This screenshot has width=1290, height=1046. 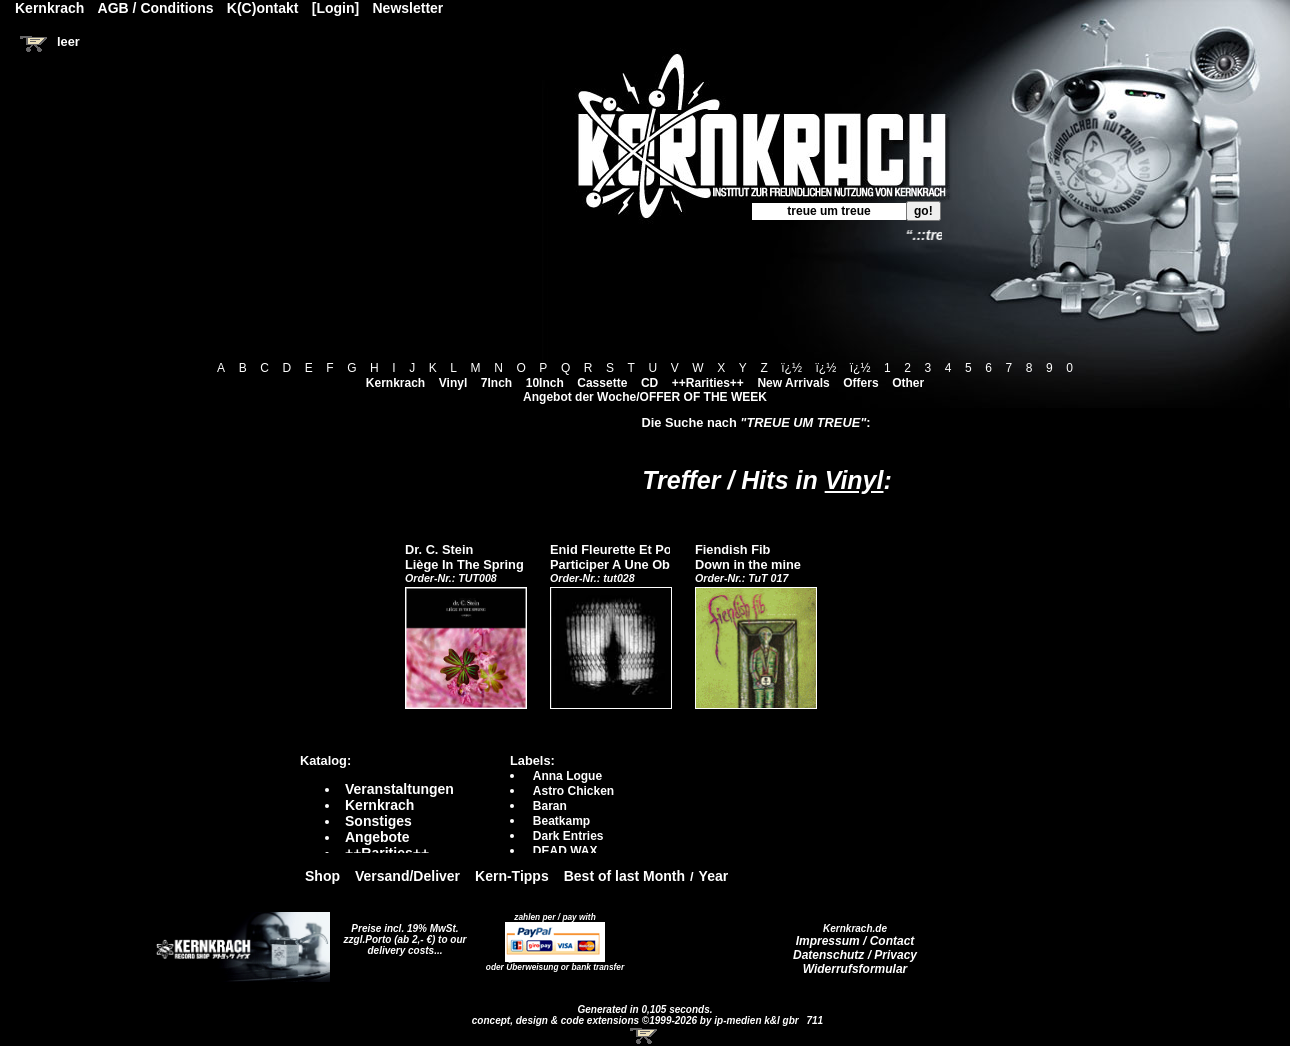 What do you see at coordinates (855, 955) in the screenshot?
I see `Datenschutz / Privacy` at bounding box center [855, 955].